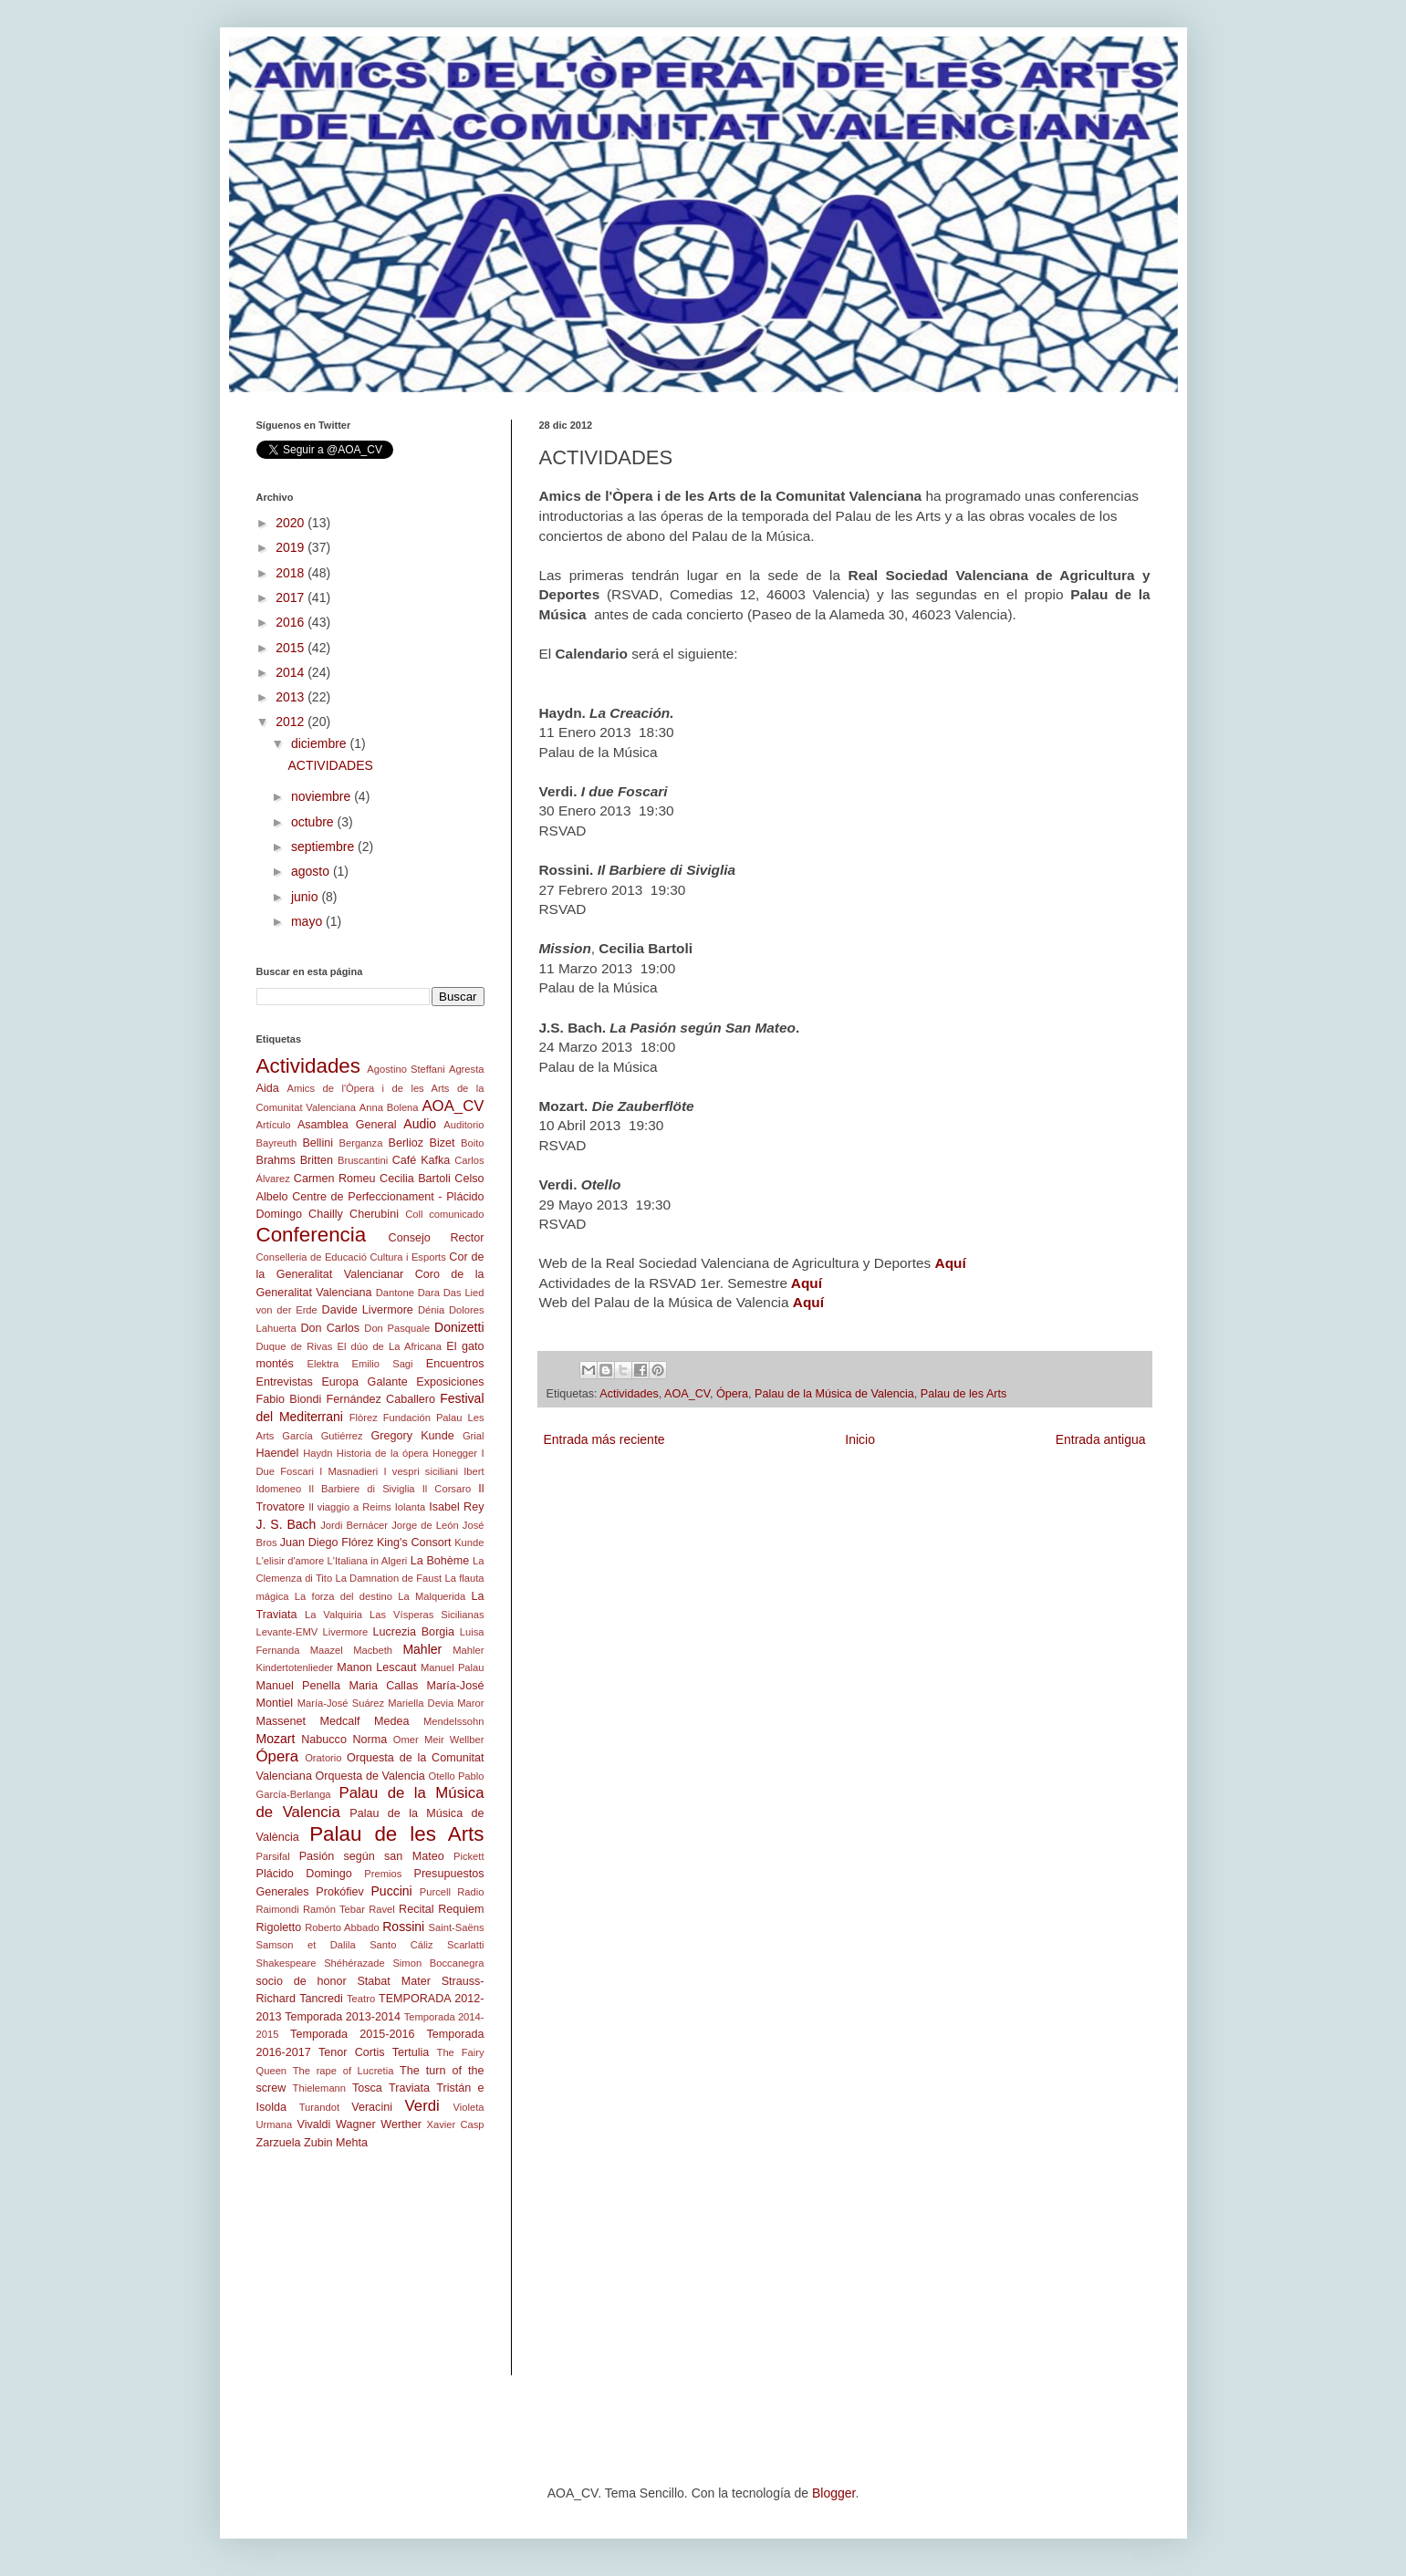 Image resolution: width=1406 pixels, height=2576 pixels. What do you see at coordinates (312, 871) in the screenshot?
I see `agosto` at bounding box center [312, 871].